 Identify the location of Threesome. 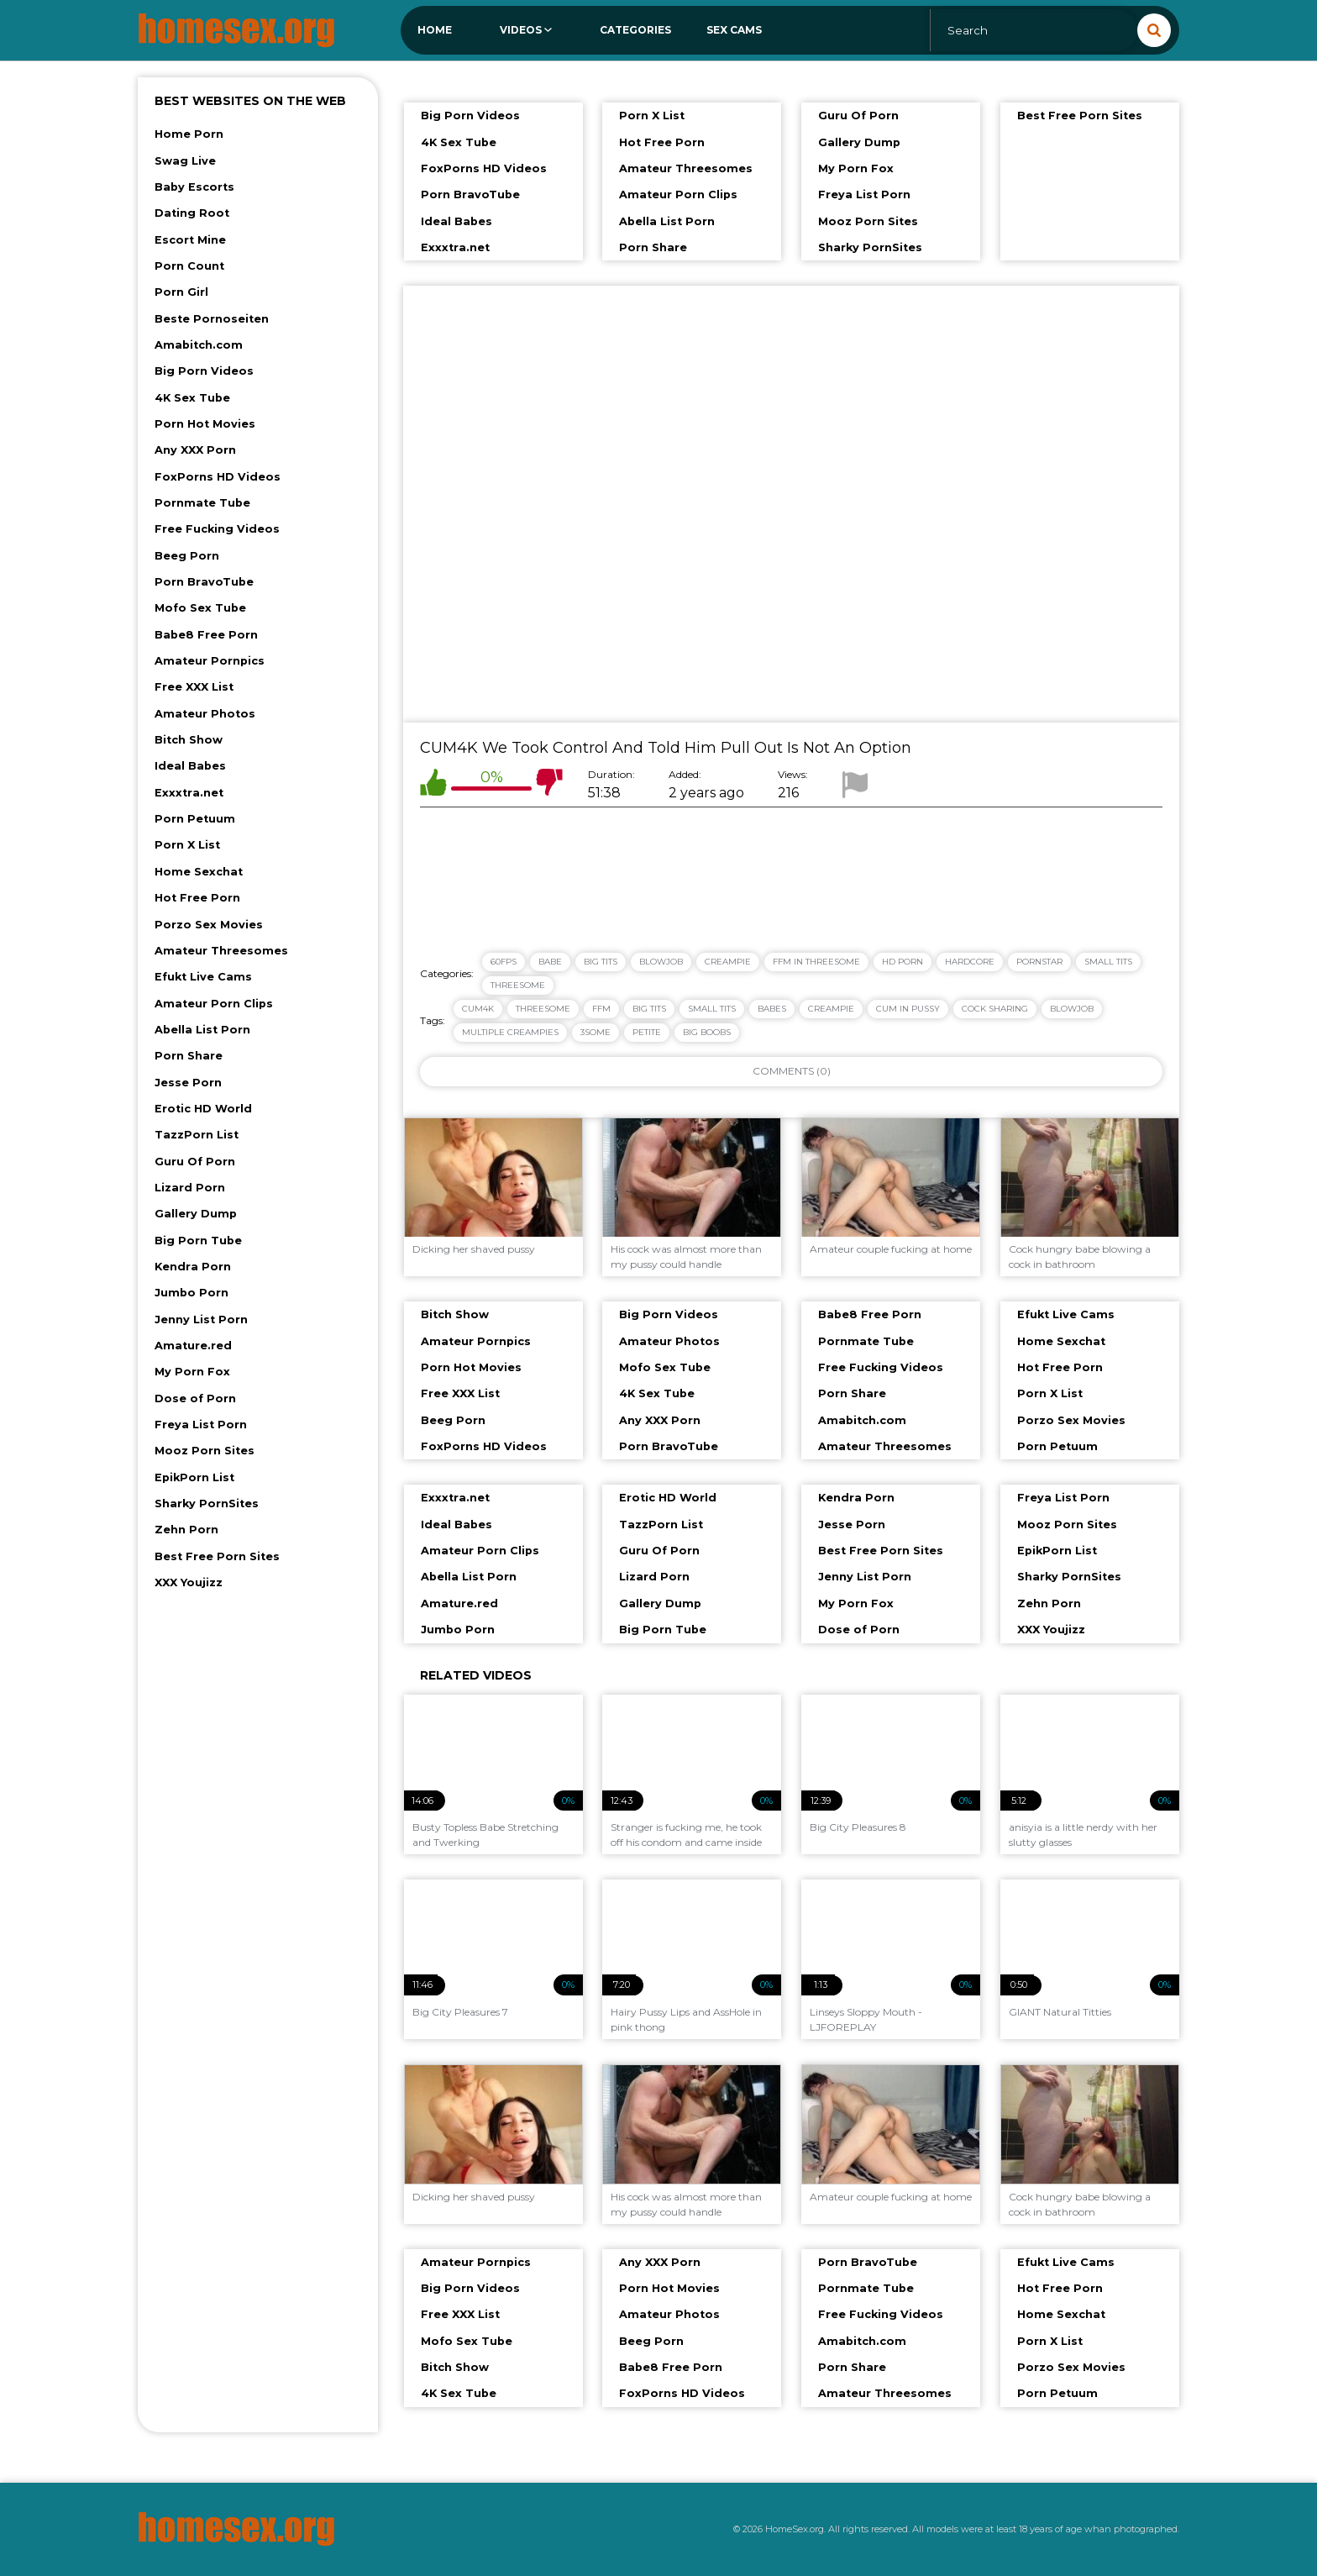
(518, 985).